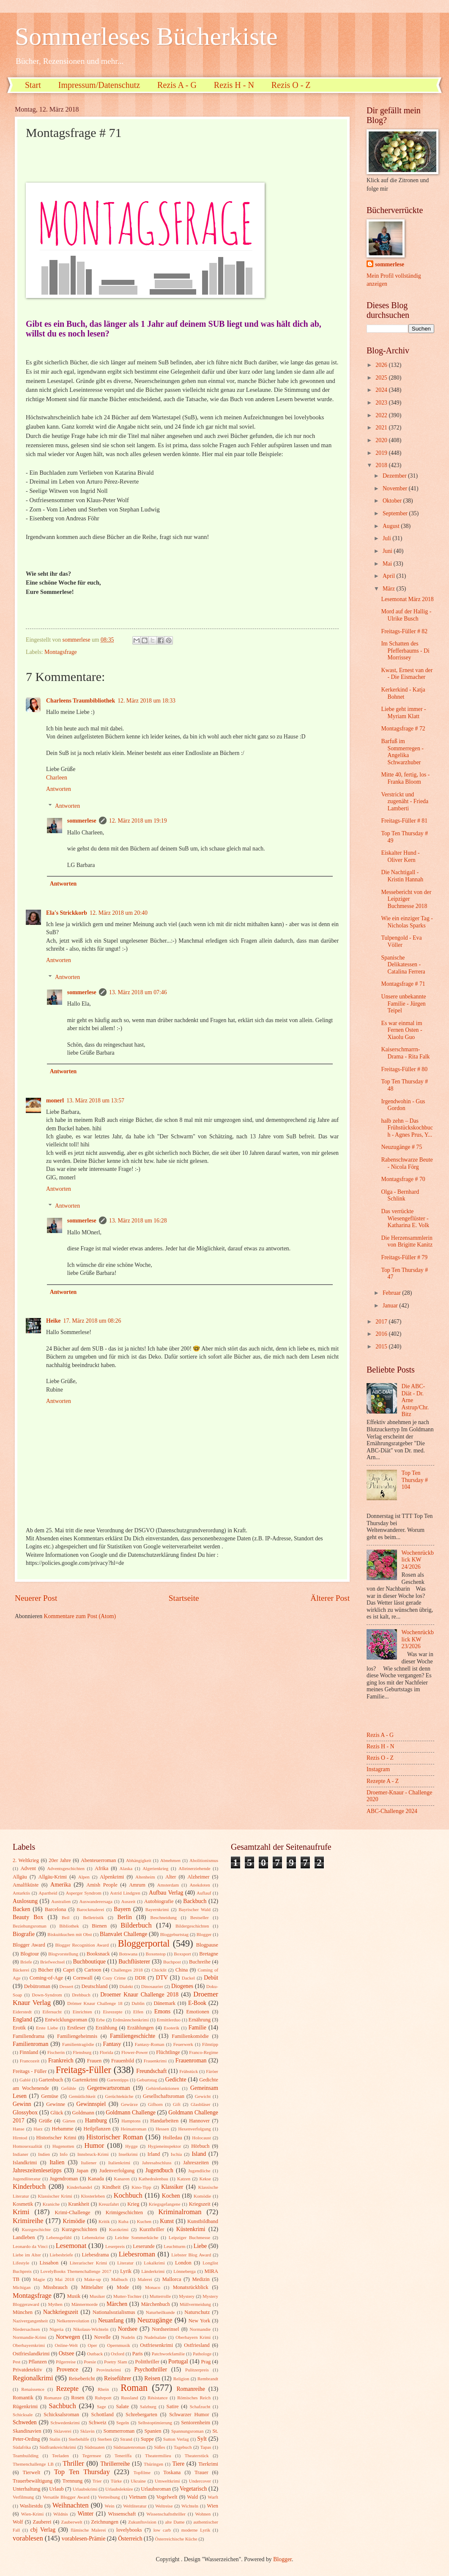 The width and height of the screenshot is (449, 2576). Describe the element at coordinates (33, 85) in the screenshot. I see `Start` at that location.